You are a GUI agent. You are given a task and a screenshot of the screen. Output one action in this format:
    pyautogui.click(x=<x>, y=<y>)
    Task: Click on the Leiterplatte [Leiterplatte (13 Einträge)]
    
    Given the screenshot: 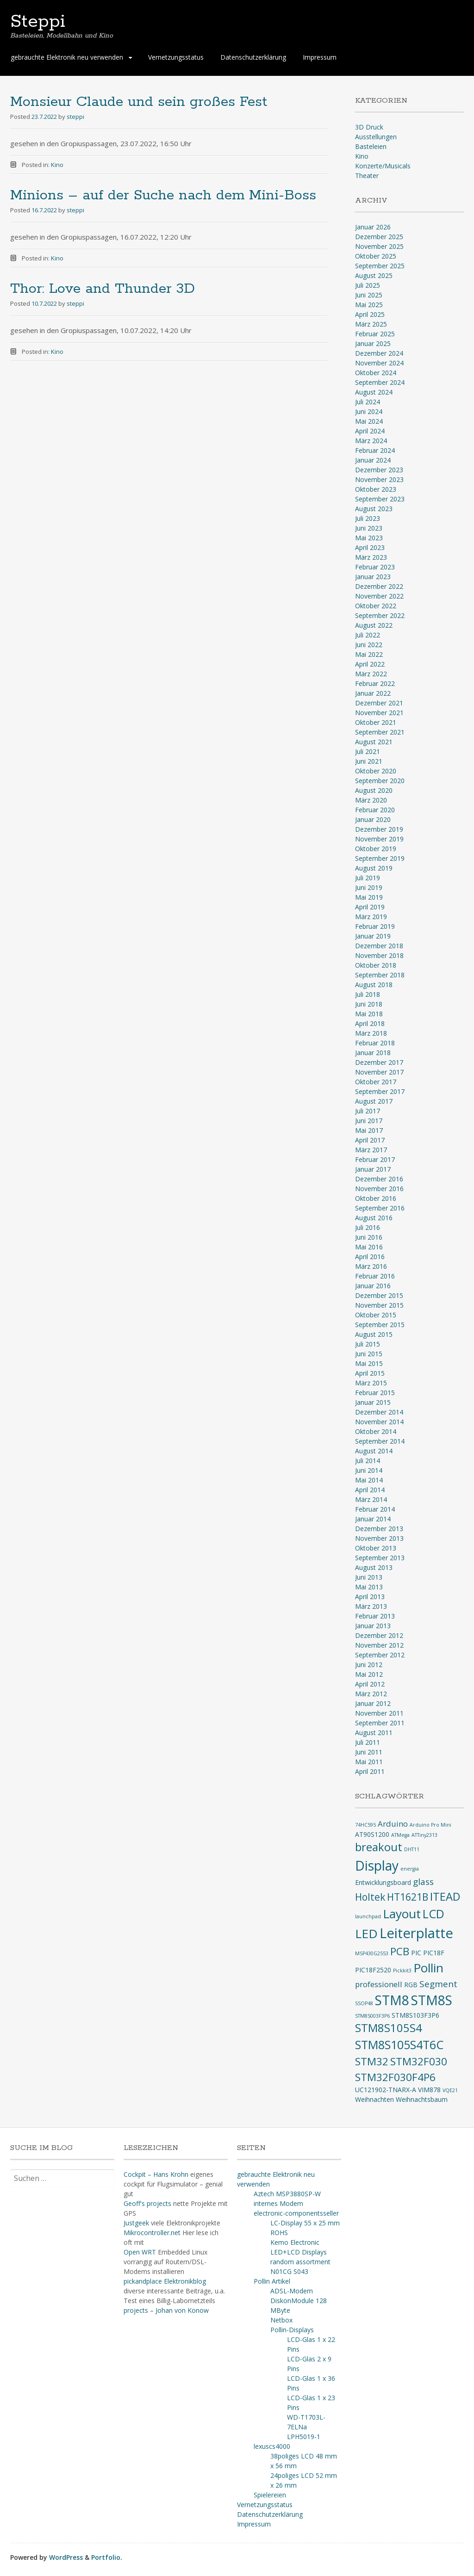 What is the action you would take?
    pyautogui.click(x=416, y=1933)
    